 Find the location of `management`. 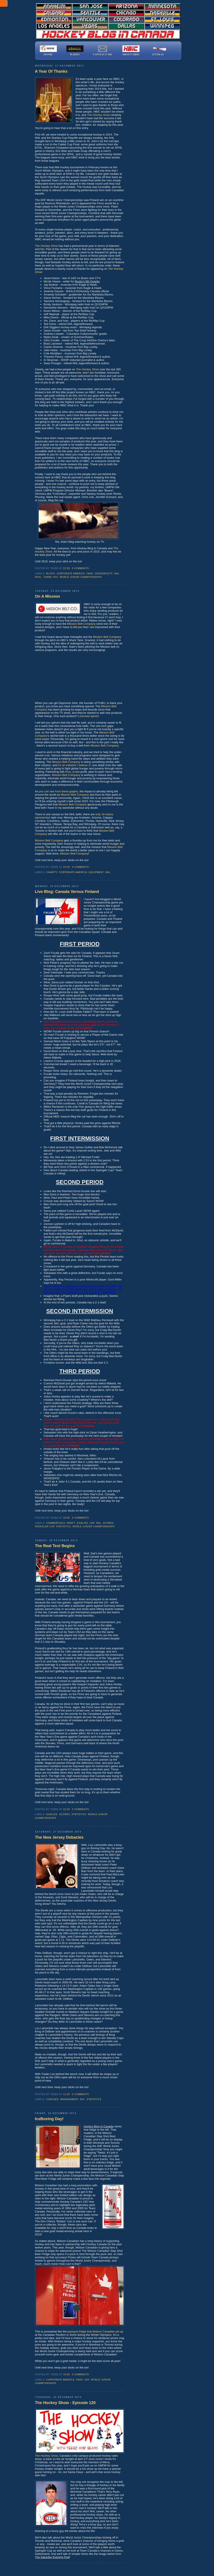

management is located at coordinates (69, 2099).